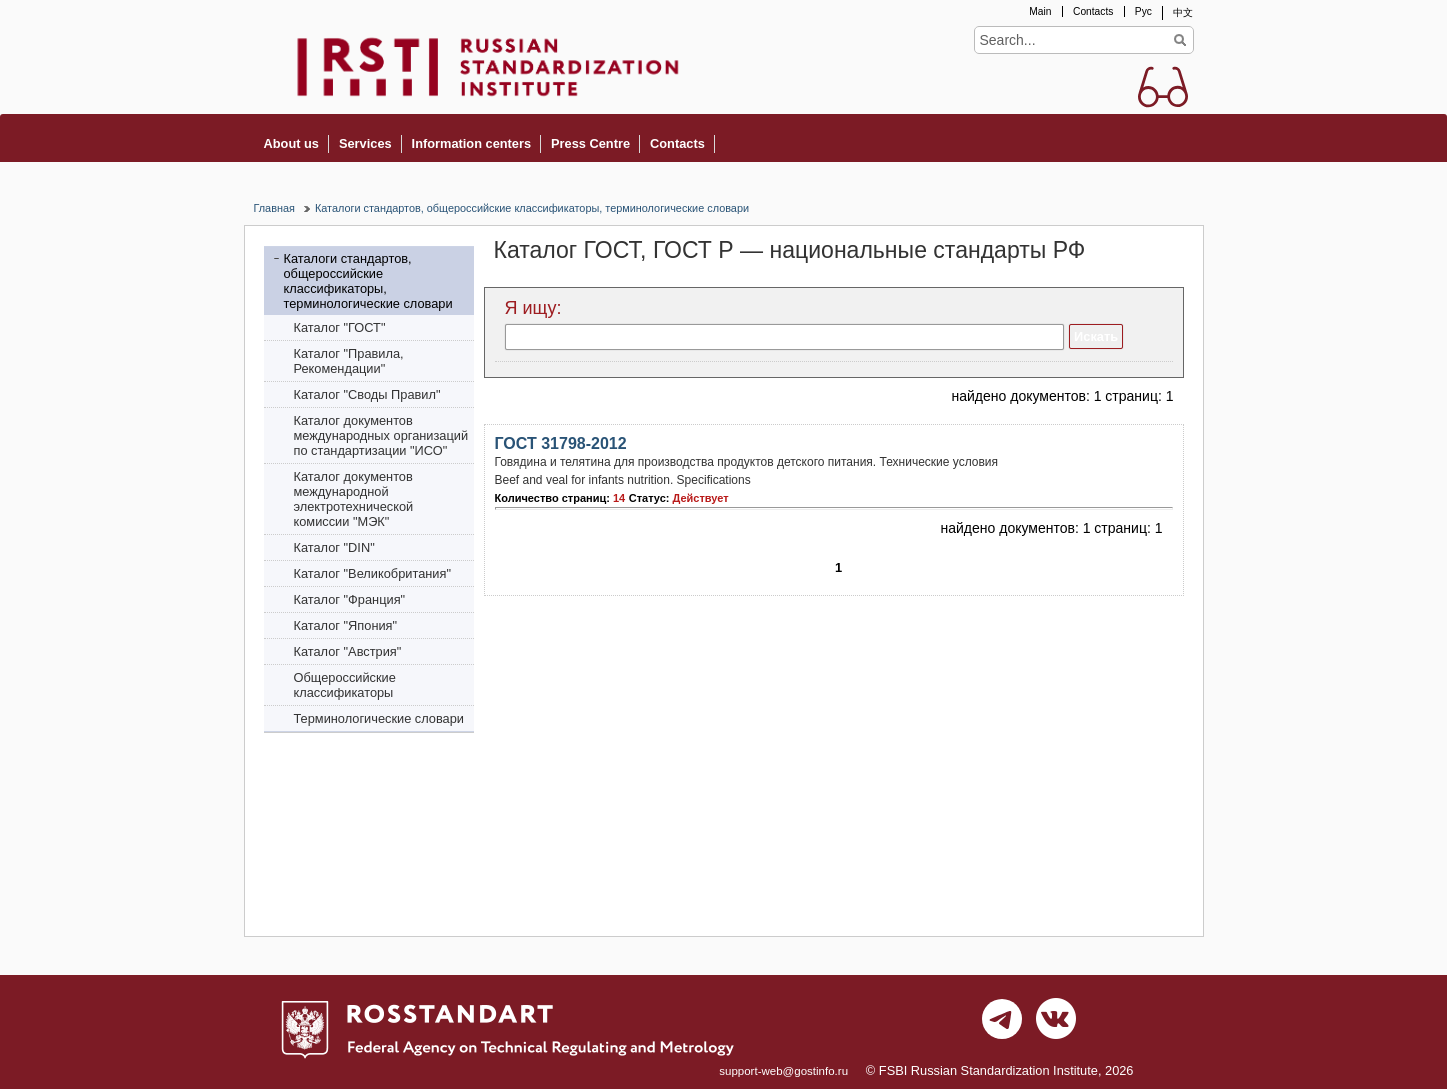 The image size is (1447, 1089). What do you see at coordinates (532, 208) in the screenshot?
I see `Каталоги стандартов, общероссийские классификаторы, терминологические словари` at bounding box center [532, 208].